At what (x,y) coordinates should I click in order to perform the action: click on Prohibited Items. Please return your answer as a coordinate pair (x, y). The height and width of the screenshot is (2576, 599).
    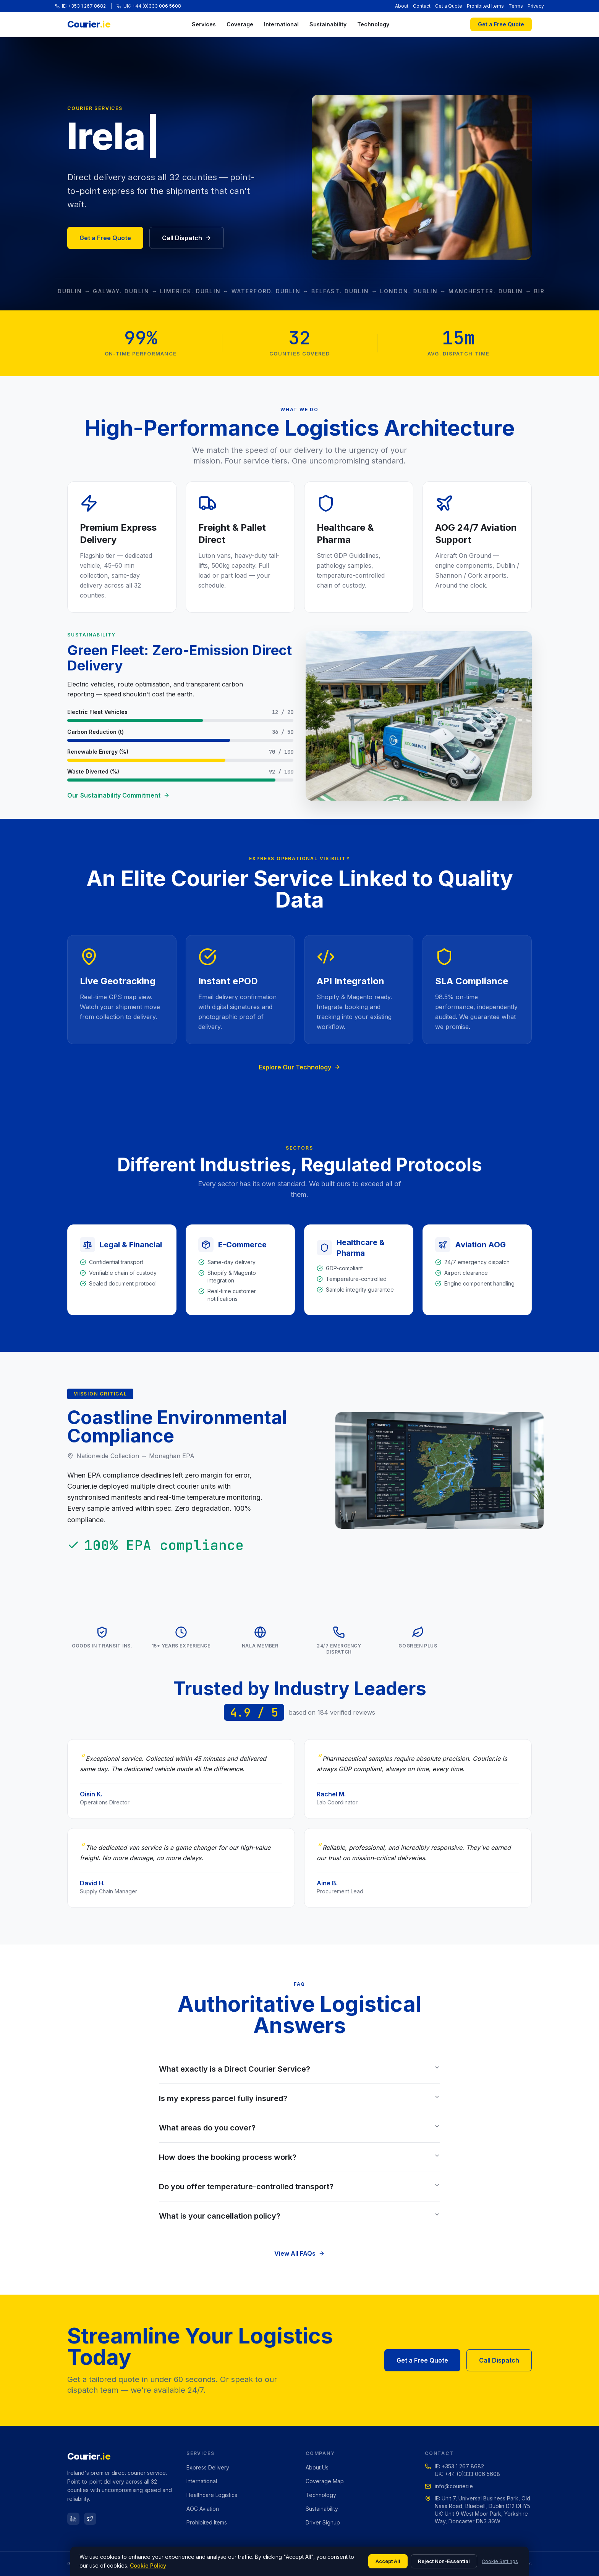
    Looking at the image, I should click on (485, 6).